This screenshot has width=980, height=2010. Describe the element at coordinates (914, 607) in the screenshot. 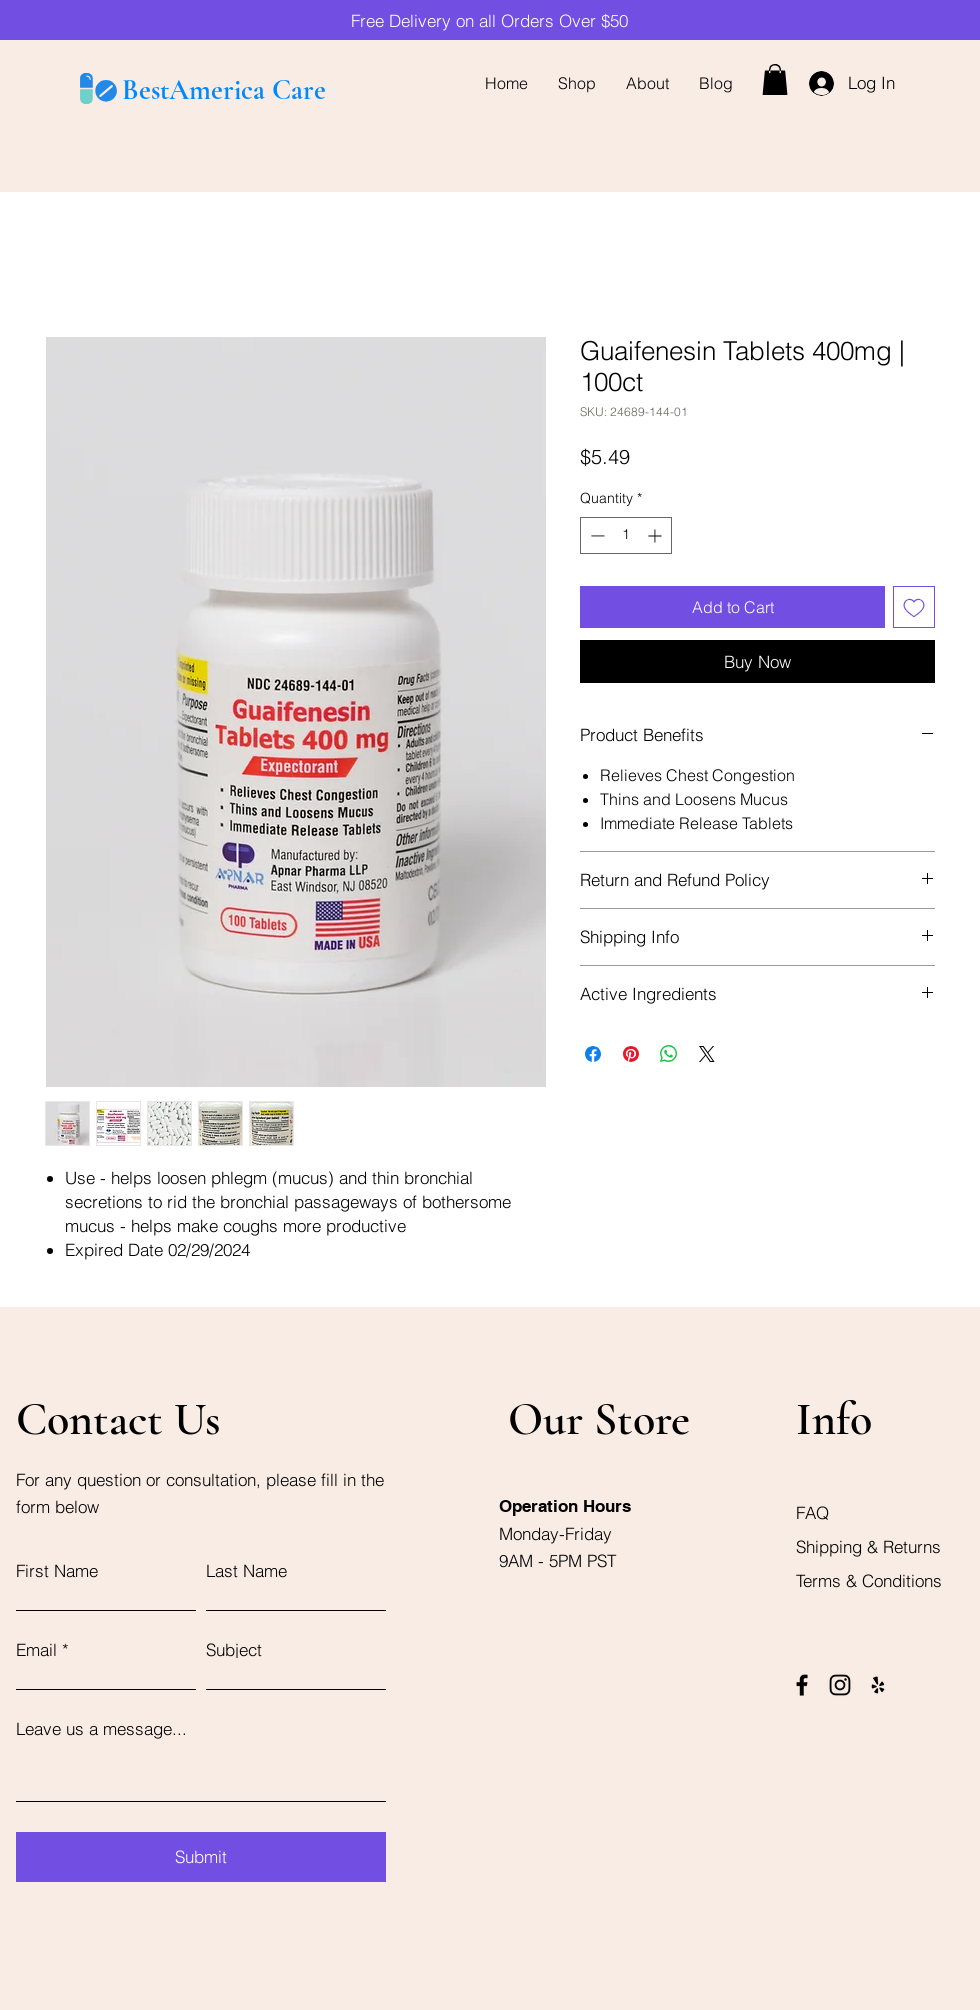

I see `[Add to Wishlist]` at that location.